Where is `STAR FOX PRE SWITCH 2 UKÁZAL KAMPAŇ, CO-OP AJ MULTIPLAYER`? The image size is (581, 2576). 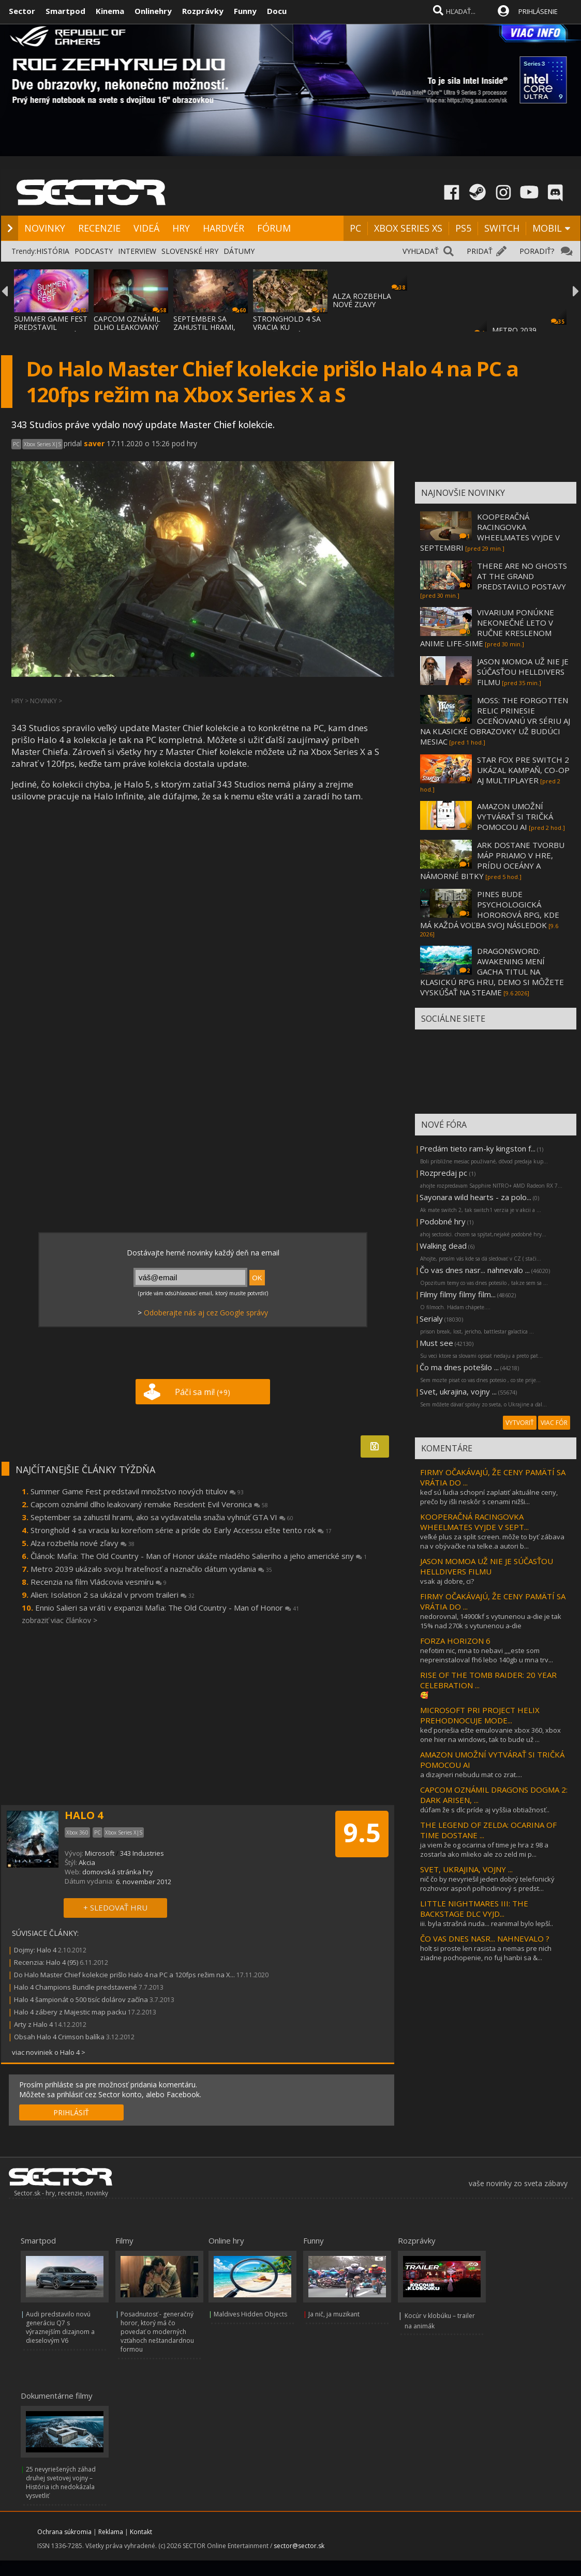
STAR FOX PRE SWITCH 2 UKÁZAL KAMPAŇ, CO-OP AJ MULTIPLAYER is located at coordinates (523, 769).